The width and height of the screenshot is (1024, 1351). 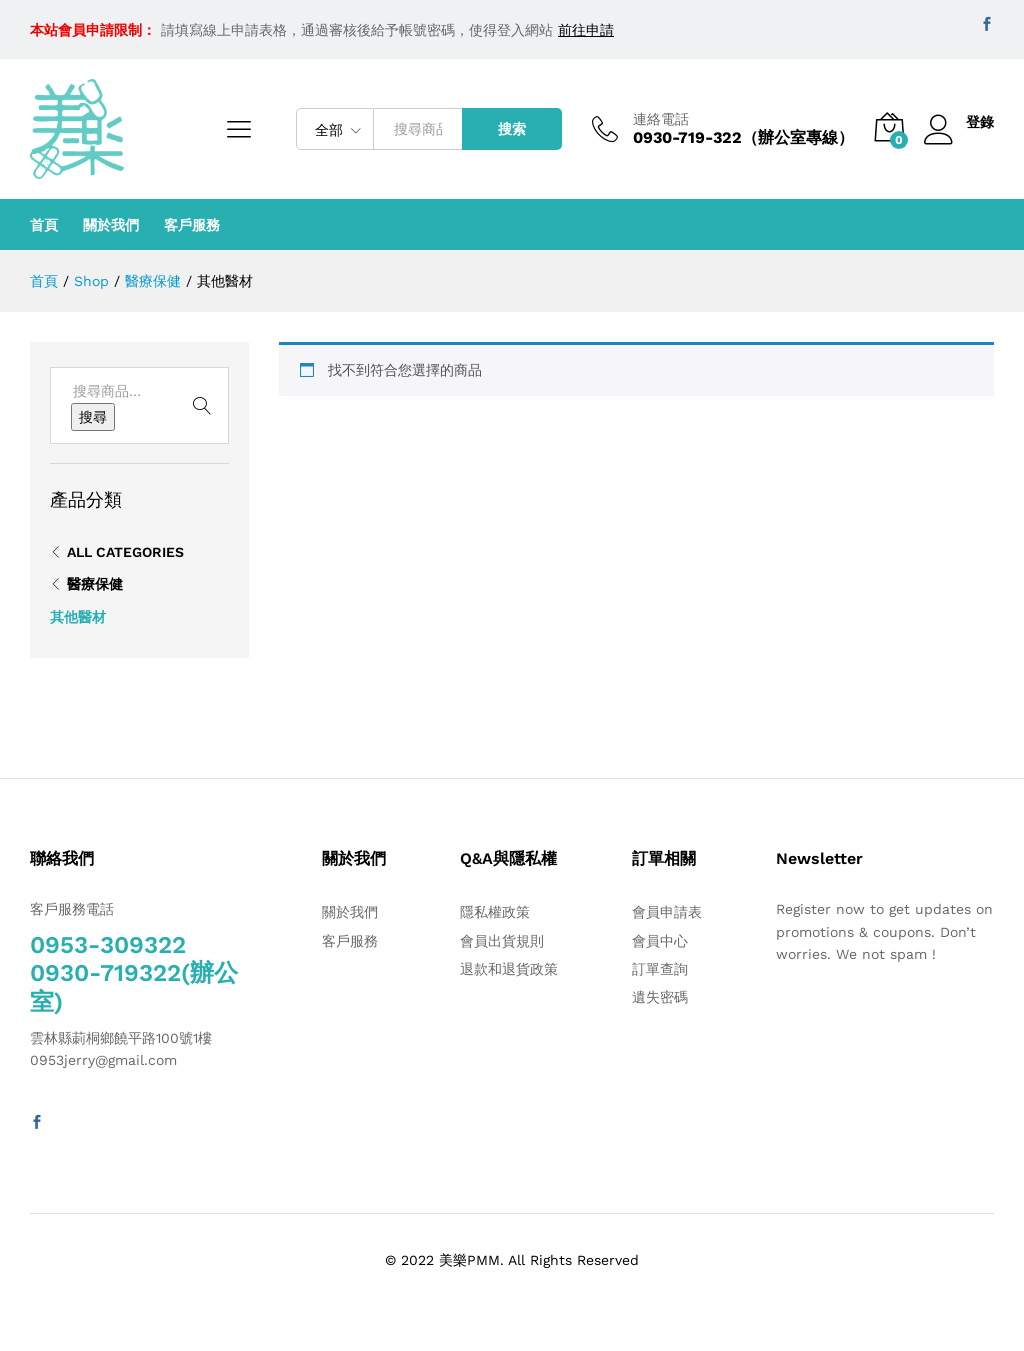 What do you see at coordinates (586, 30) in the screenshot?
I see `前往申請` at bounding box center [586, 30].